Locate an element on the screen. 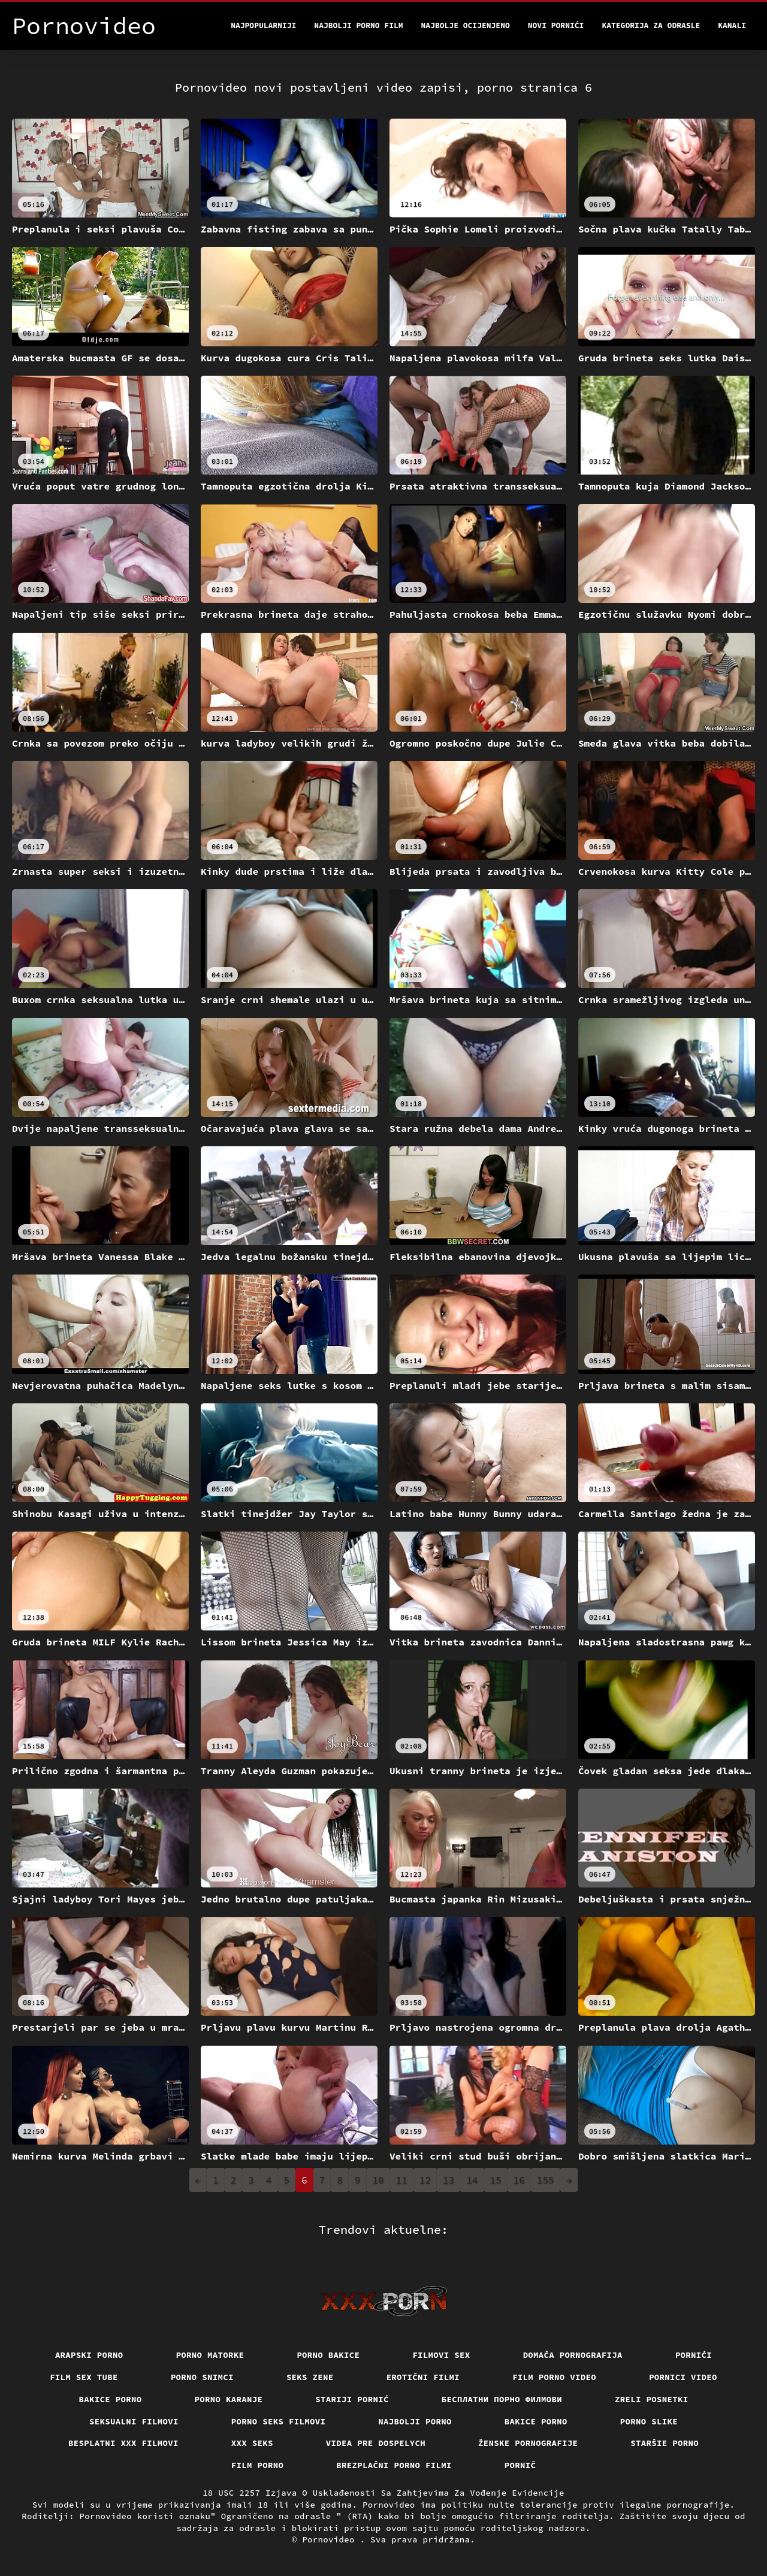  Porno snimci is located at coordinates (202, 2377).